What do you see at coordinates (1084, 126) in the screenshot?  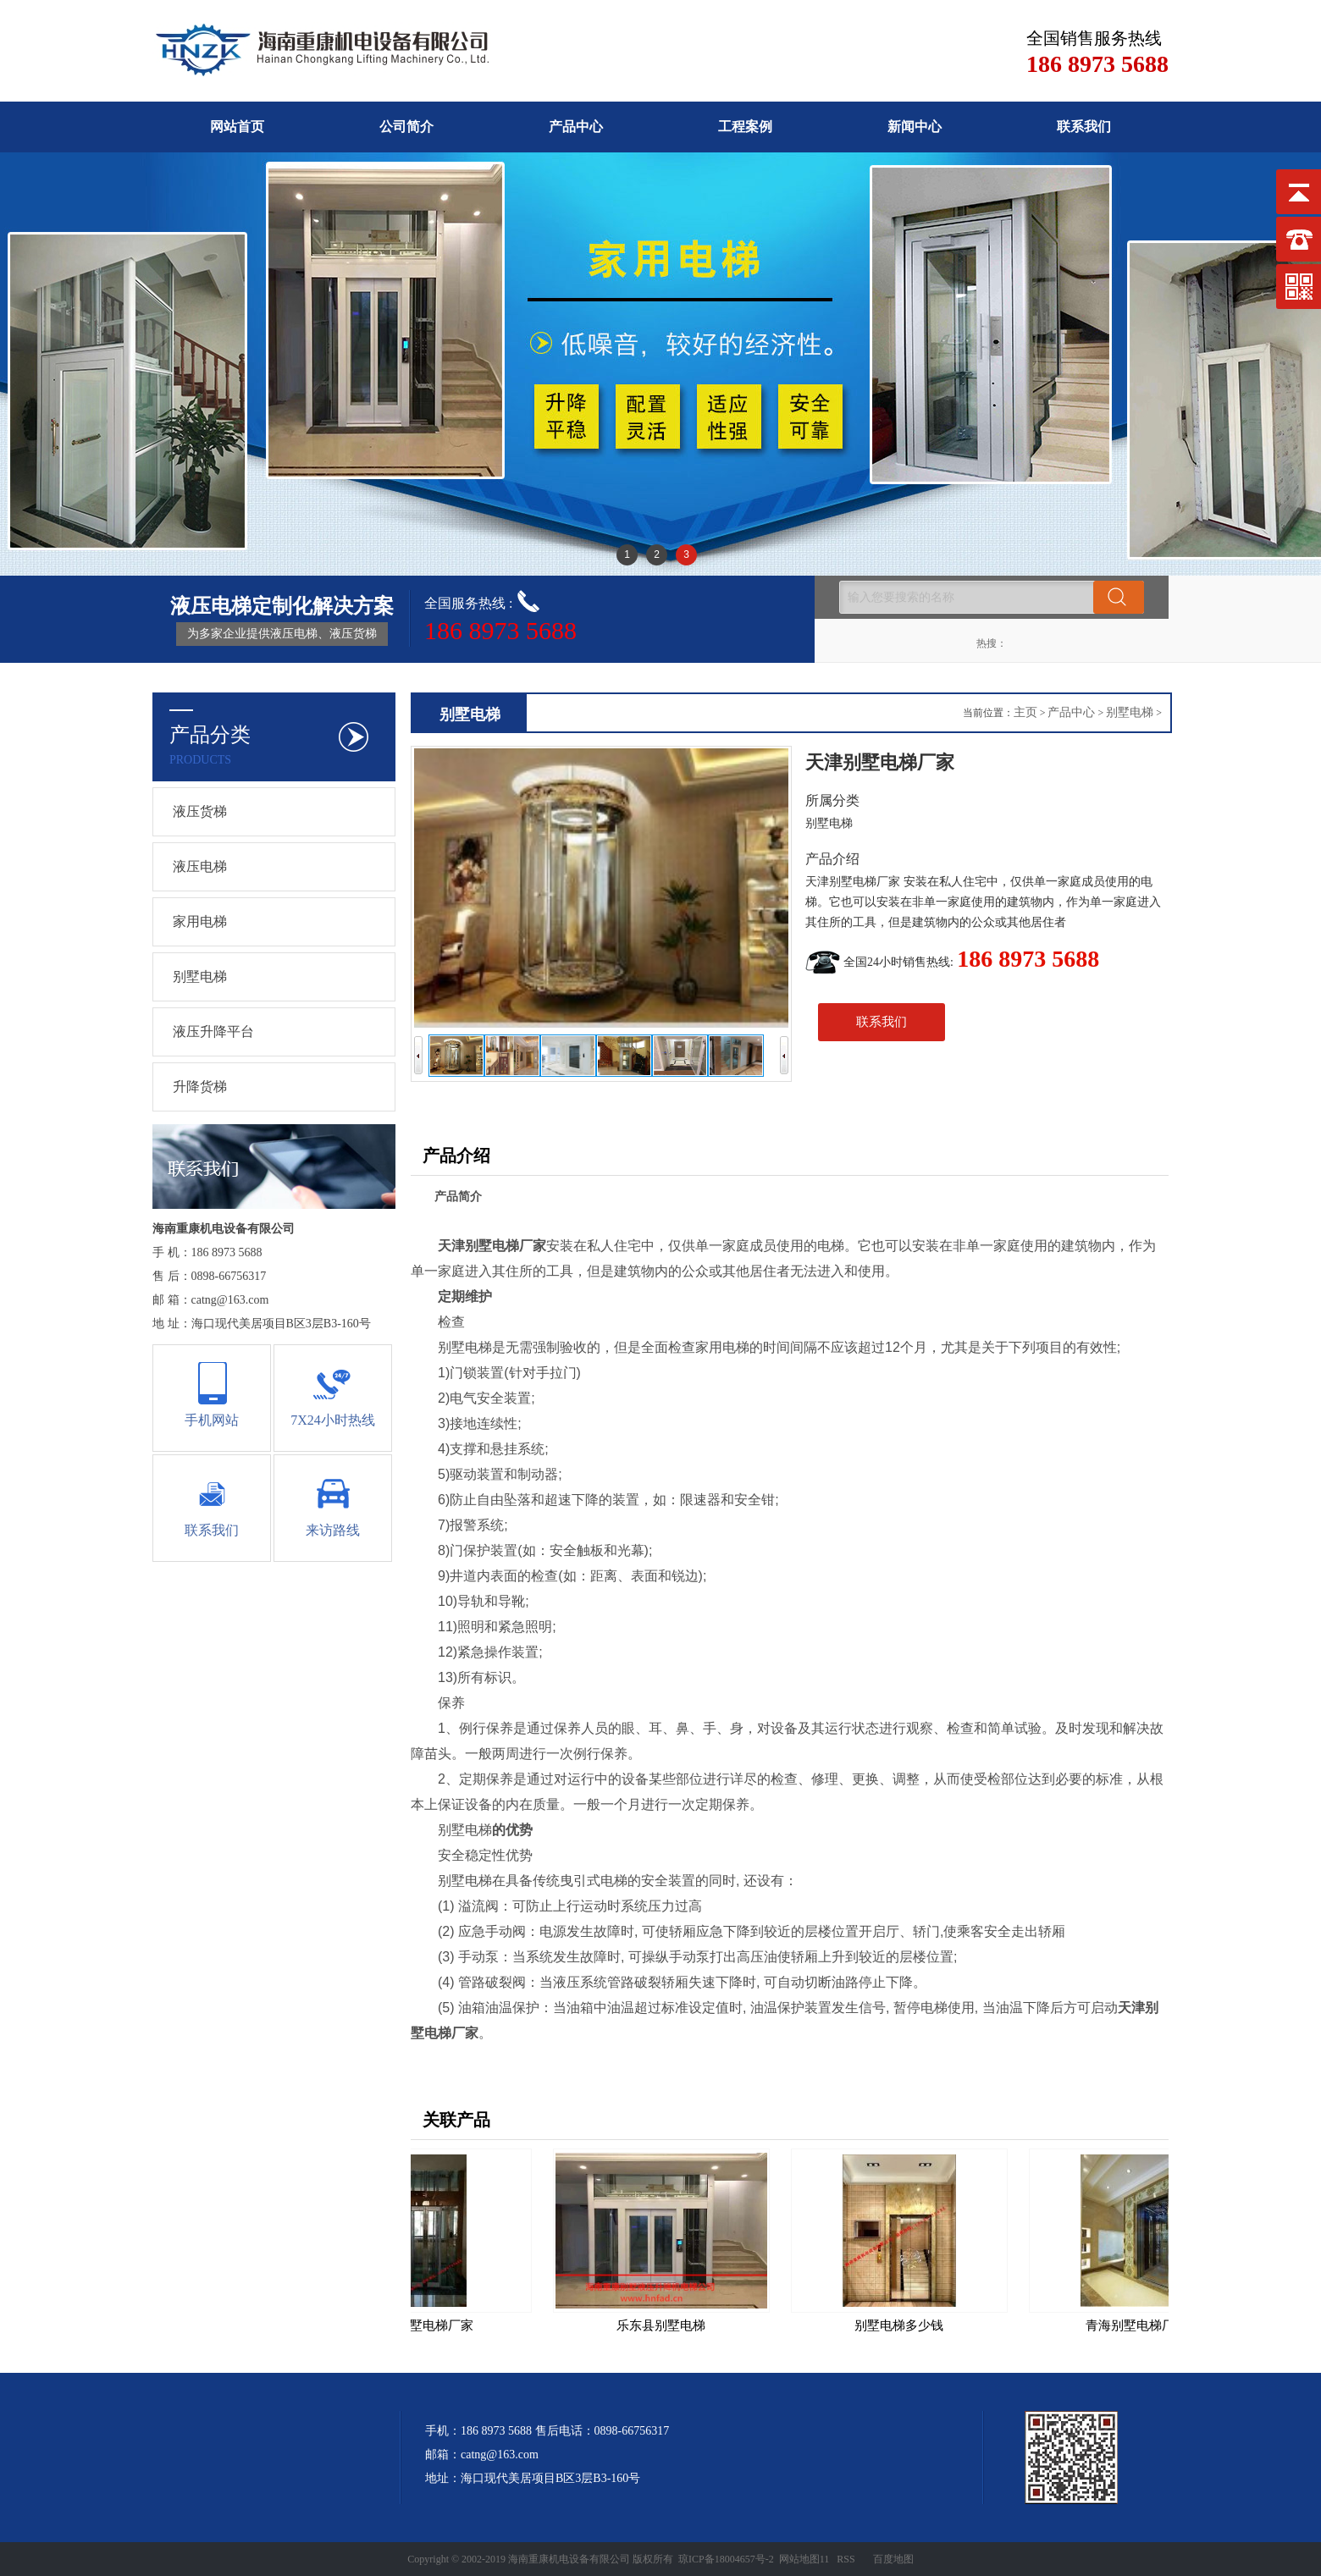 I see `联系我们` at bounding box center [1084, 126].